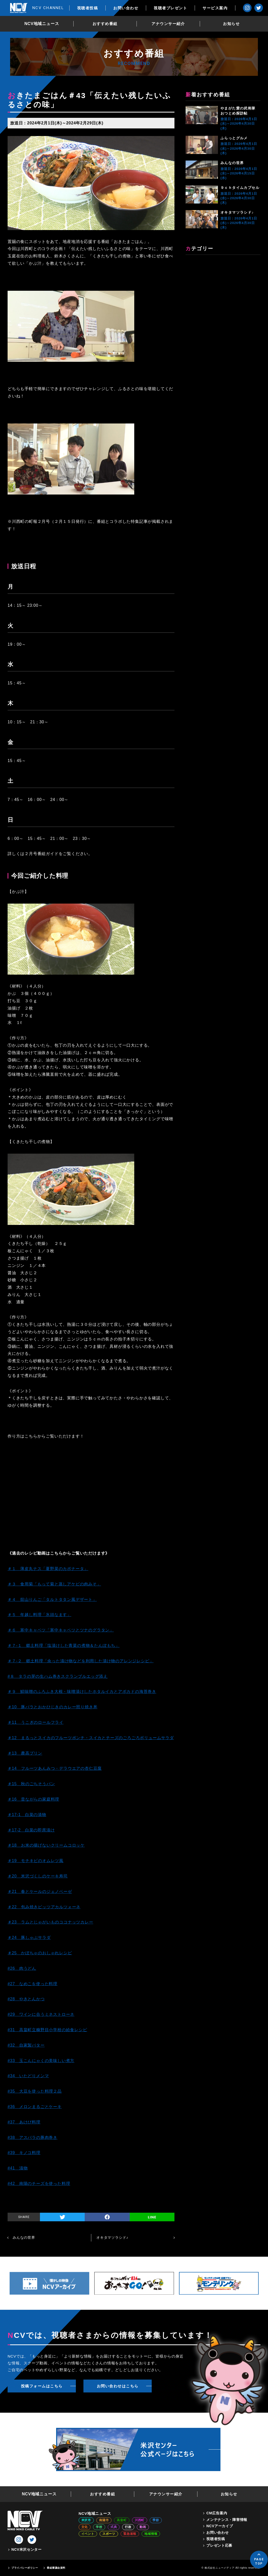 The image size is (268, 2576). Describe the element at coordinates (168, 23) in the screenshot. I see `アナウンサー紹介` at that location.